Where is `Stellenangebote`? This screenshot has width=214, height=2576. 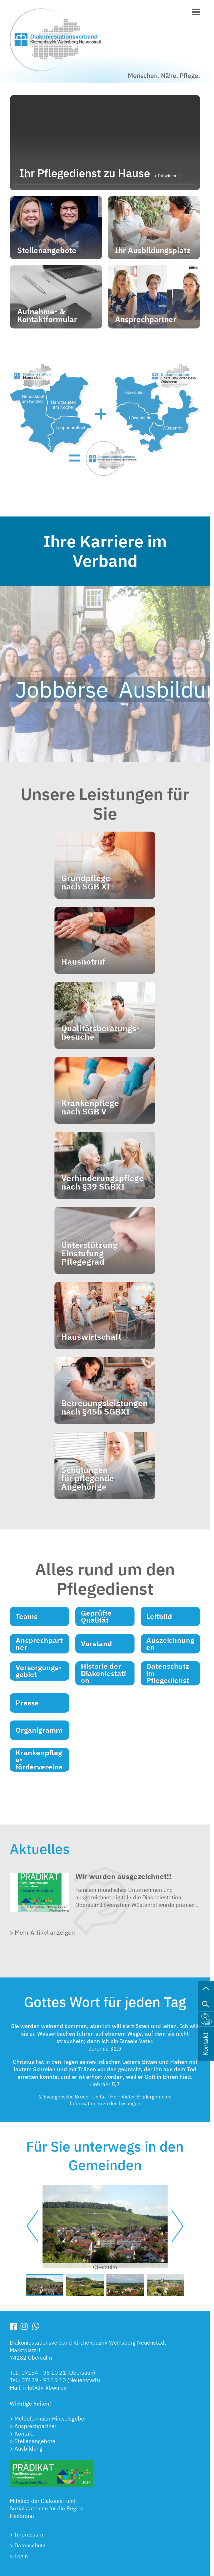
Stellenangebote is located at coordinates (34, 2441).